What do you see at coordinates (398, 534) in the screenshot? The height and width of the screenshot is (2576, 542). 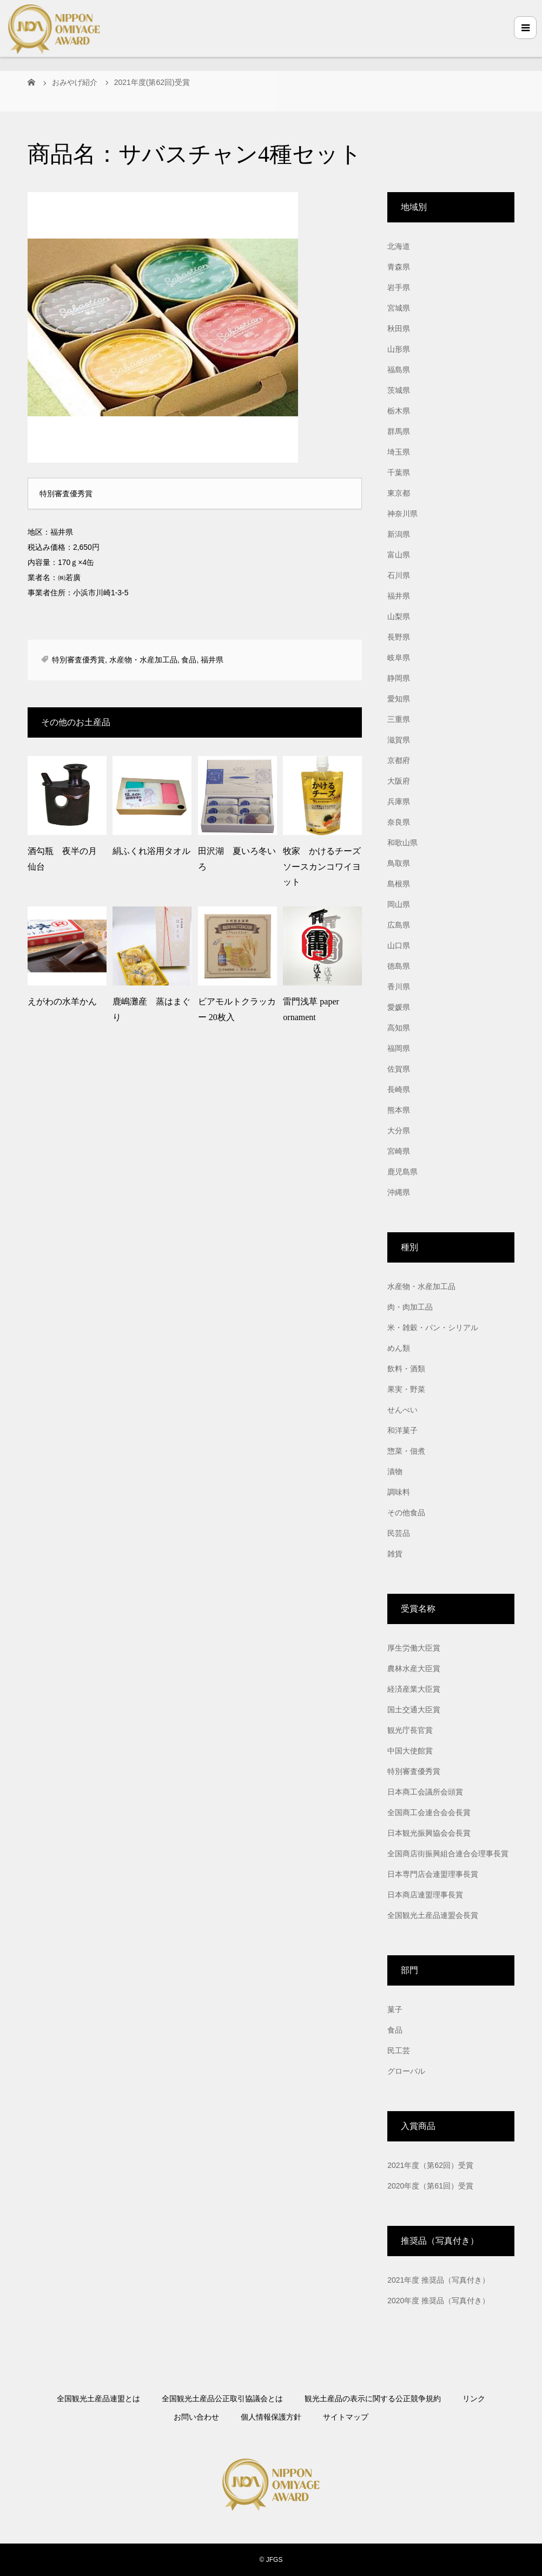 I see `新潟県` at bounding box center [398, 534].